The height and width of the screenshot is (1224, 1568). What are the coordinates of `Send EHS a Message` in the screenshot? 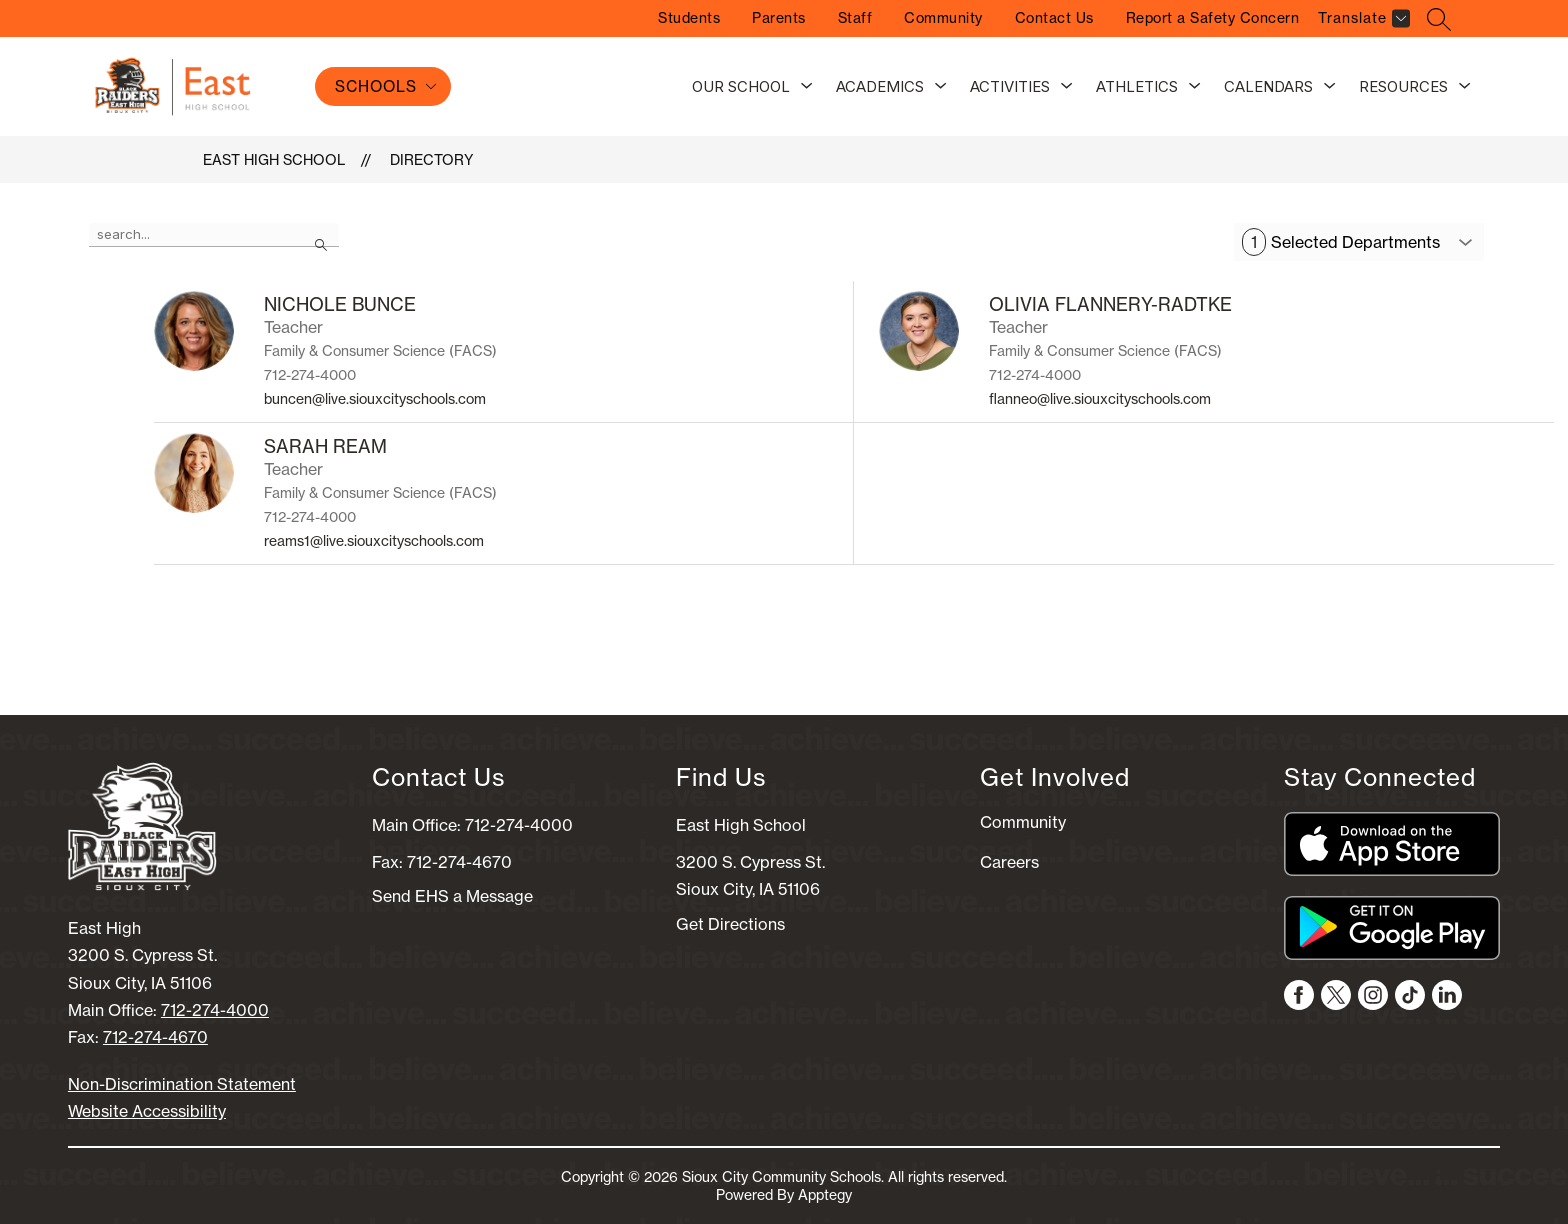 It's located at (452, 896).